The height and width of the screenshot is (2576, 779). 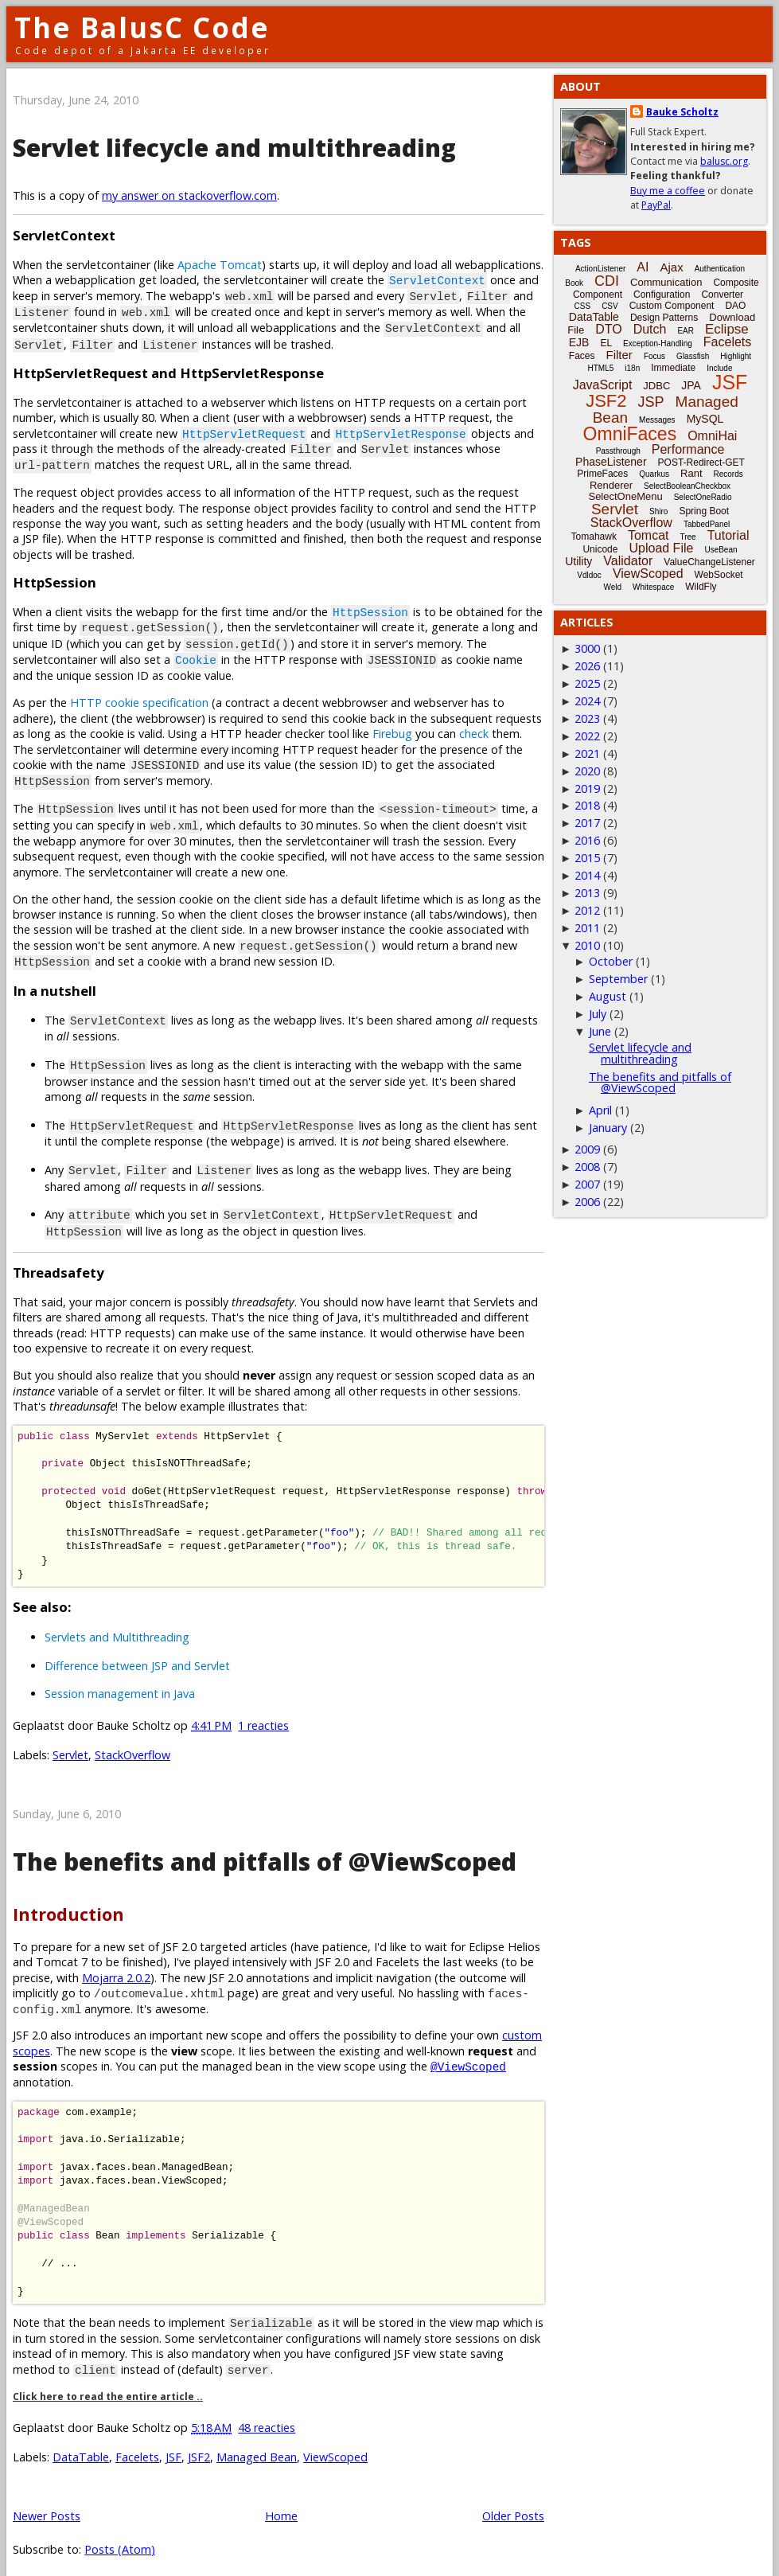 What do you see at coordinates (654, 356) in the screenshot?
I see `Focus` at bounding box center [654, 356].